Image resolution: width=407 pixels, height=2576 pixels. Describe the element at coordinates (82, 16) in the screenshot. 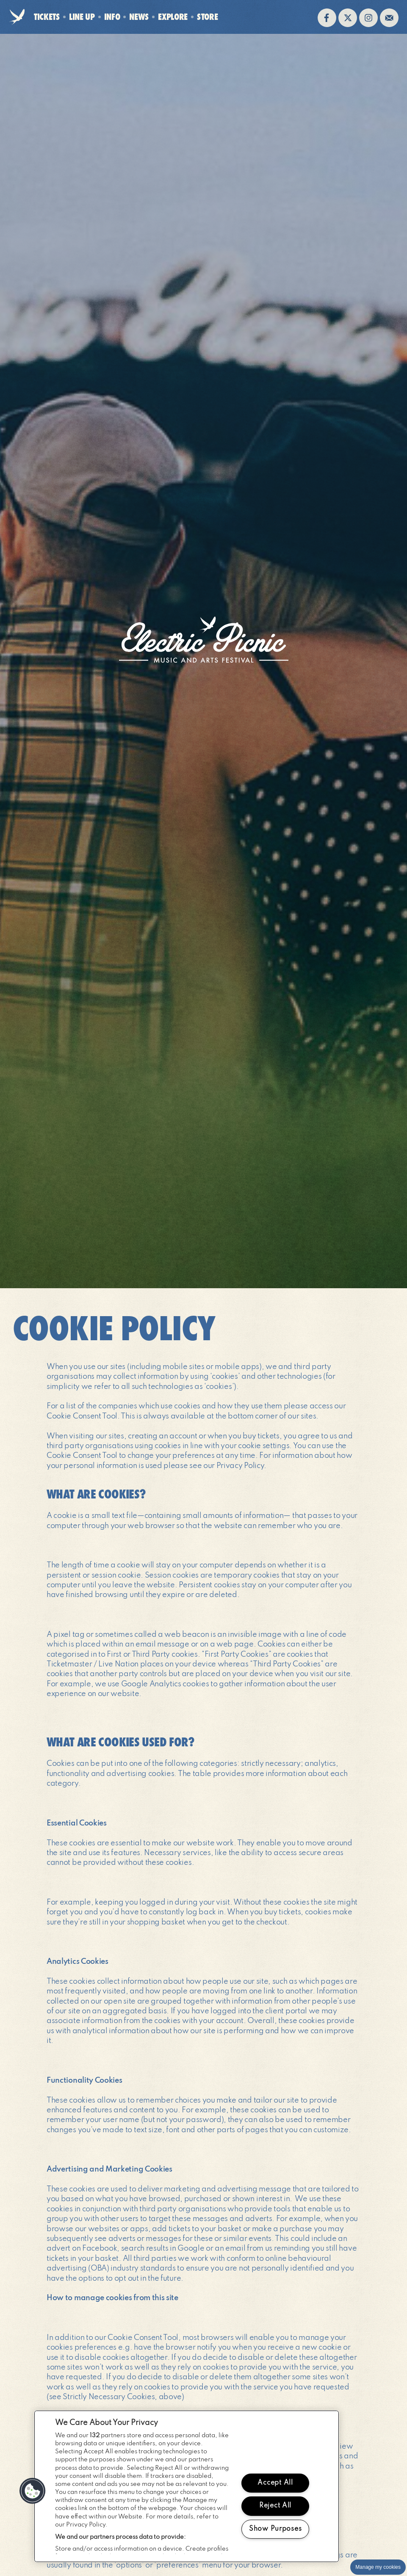

I see `Line Up` at that location.